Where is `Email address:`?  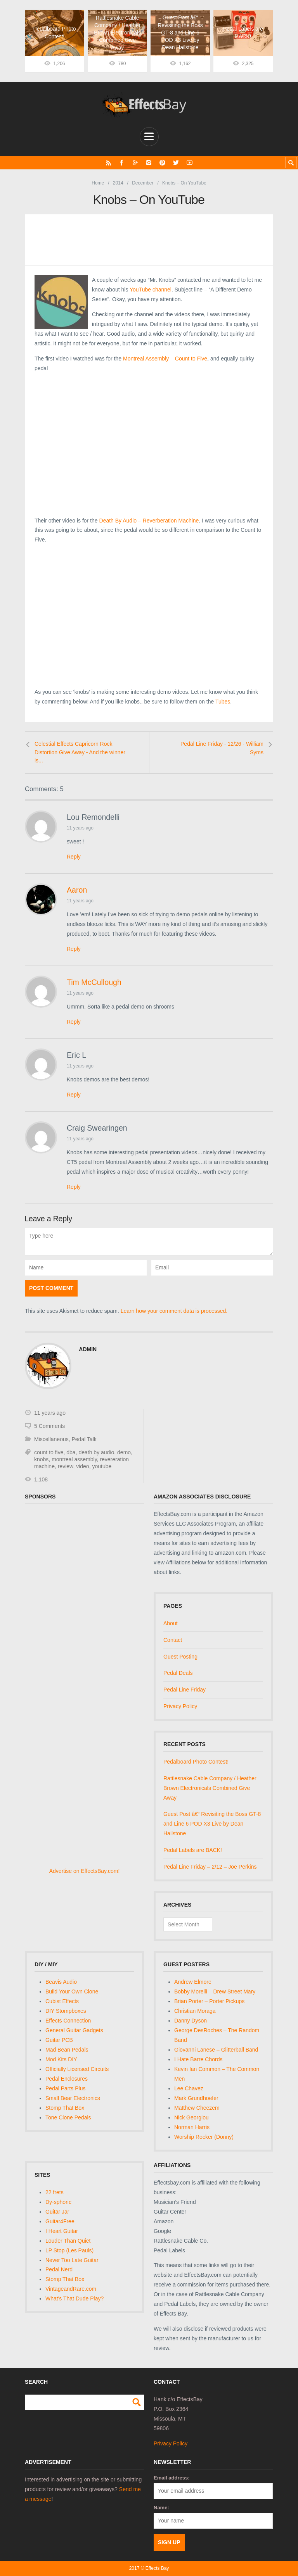
Email address: is located at coordinates (172, 2478).